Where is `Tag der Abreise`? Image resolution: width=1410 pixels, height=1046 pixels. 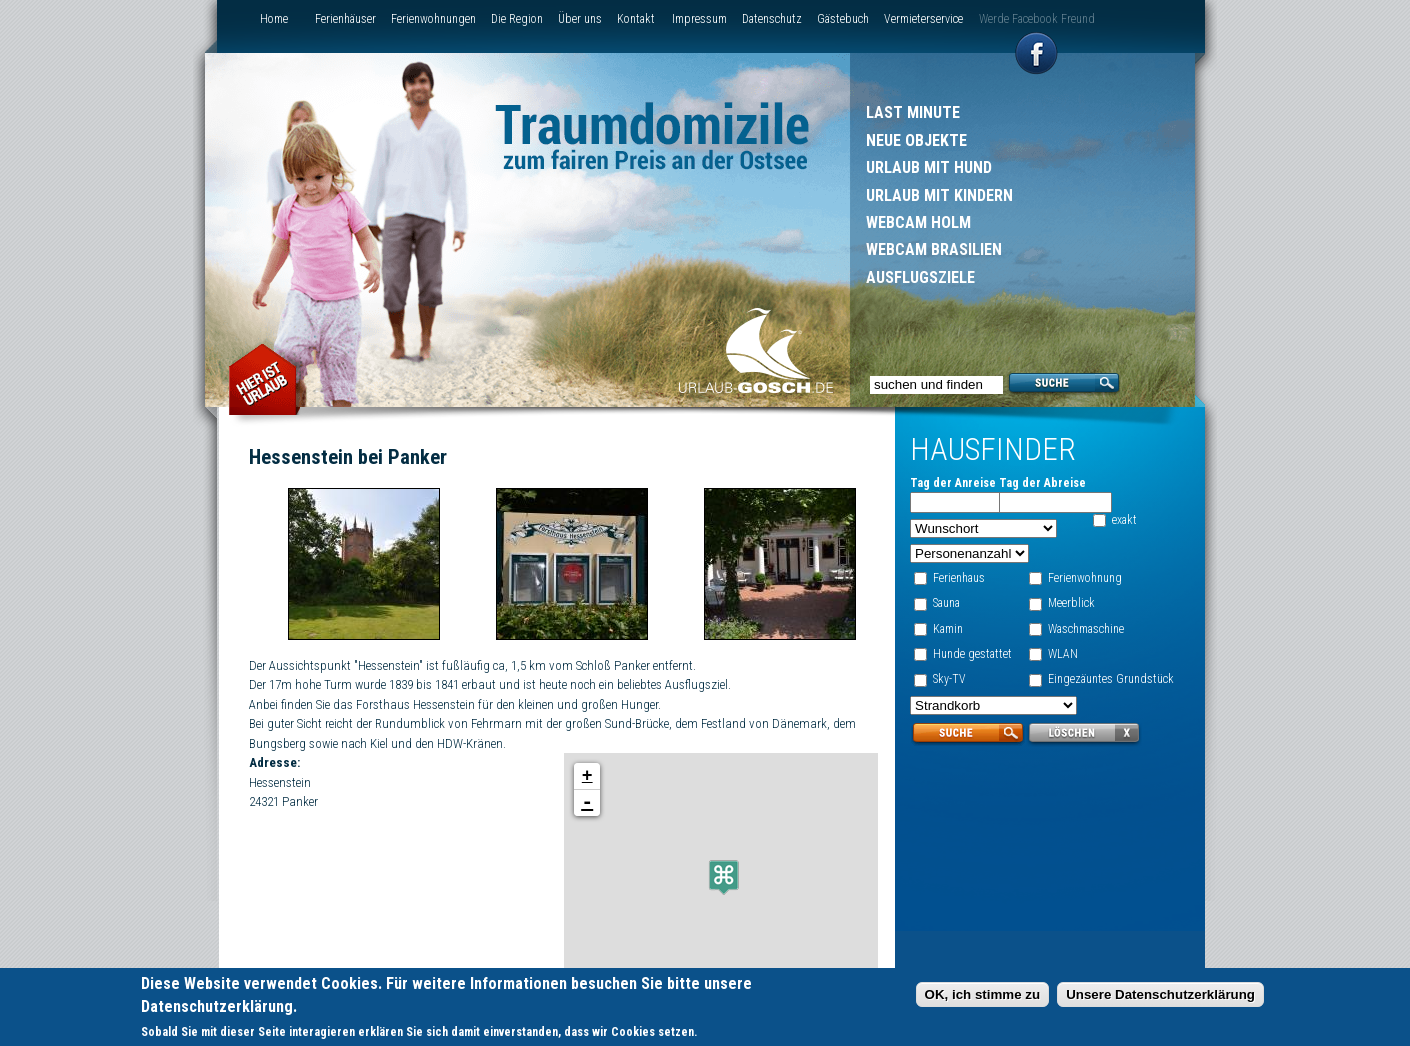
Tag der Abreise is located at coordinates (1042, 483).